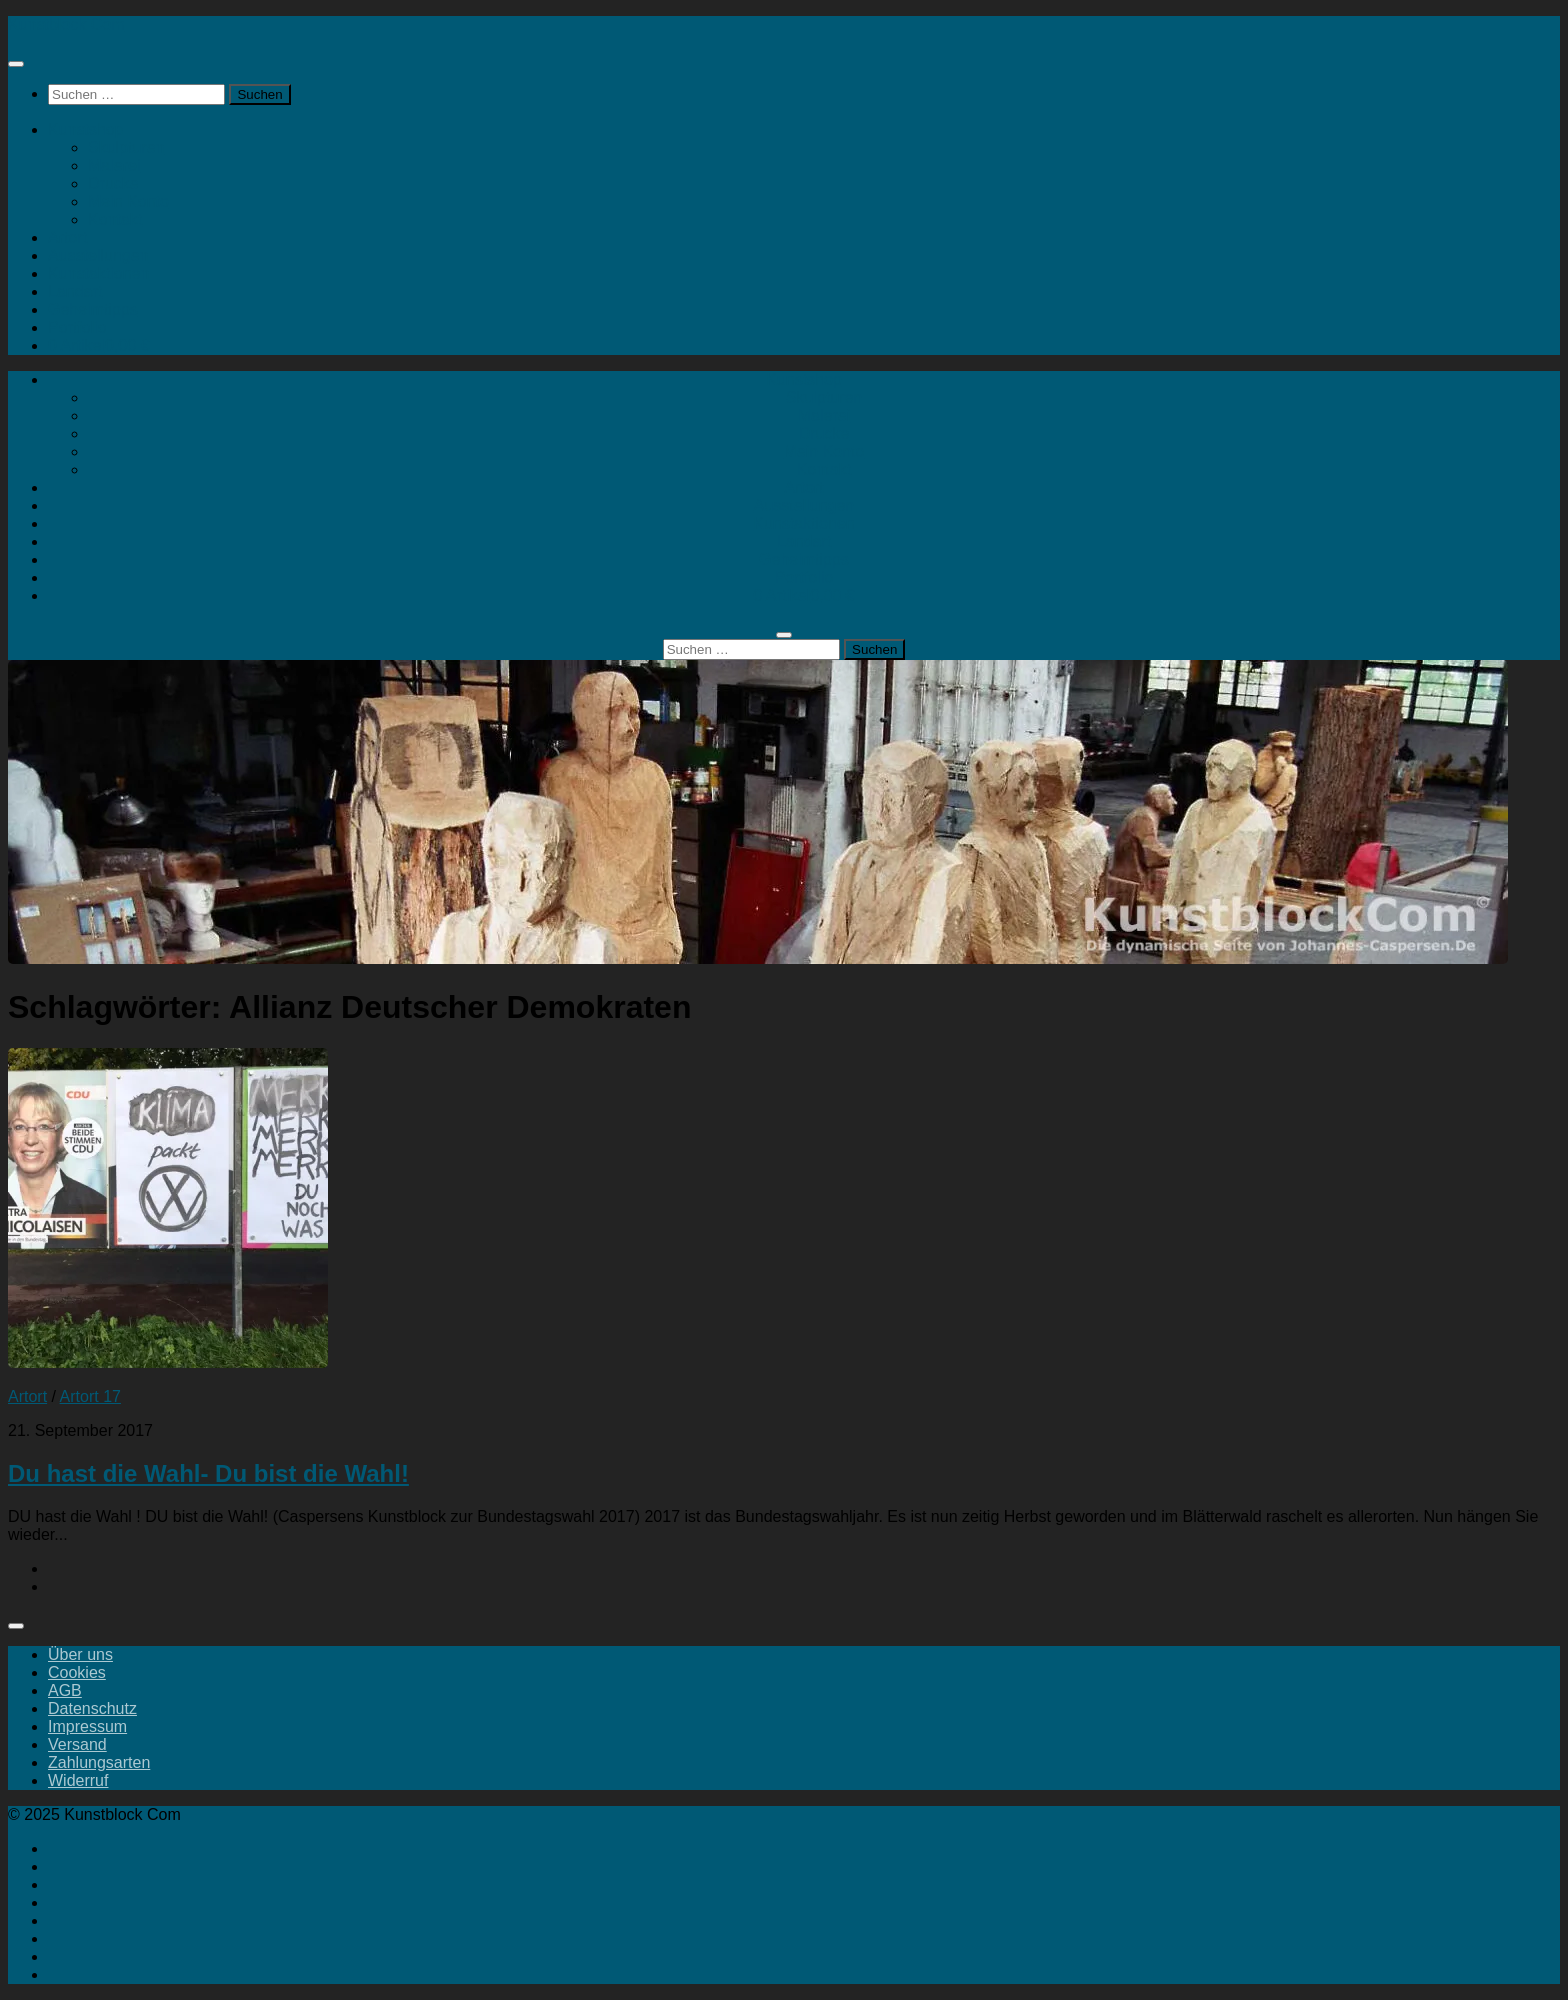 This screenshot has height=2000, width=1568. What do you see at coordinates (98, 255) in the screenshot?
I see `Ausstellungen` at bounding box center [98, 255].